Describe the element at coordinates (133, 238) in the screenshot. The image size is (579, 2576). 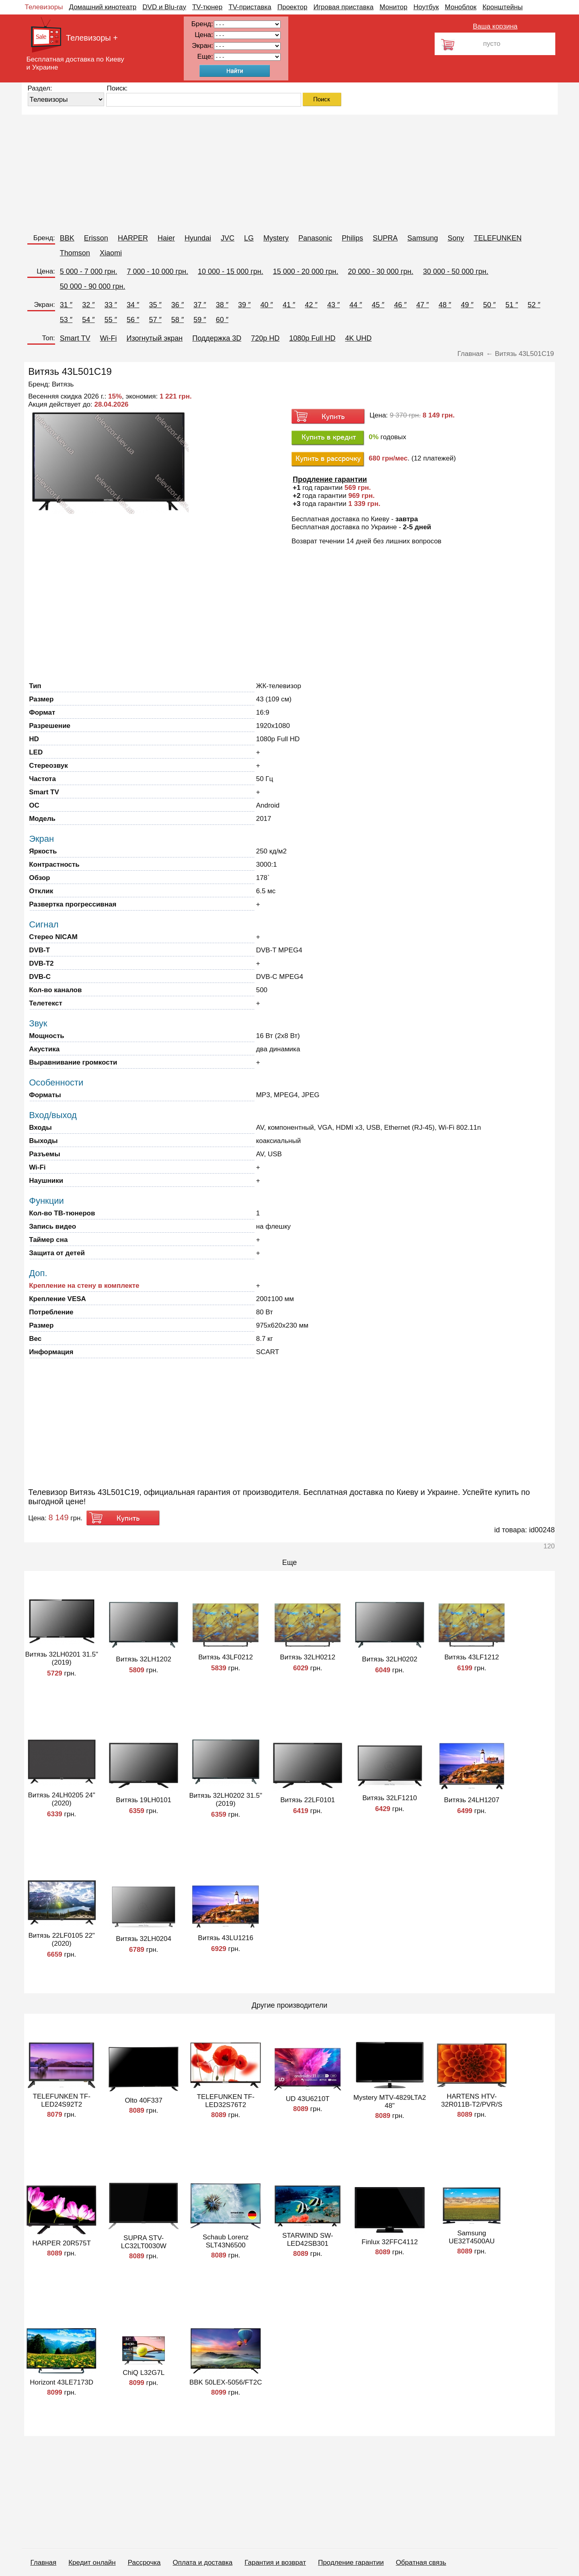
I see `HARPER` at that location.